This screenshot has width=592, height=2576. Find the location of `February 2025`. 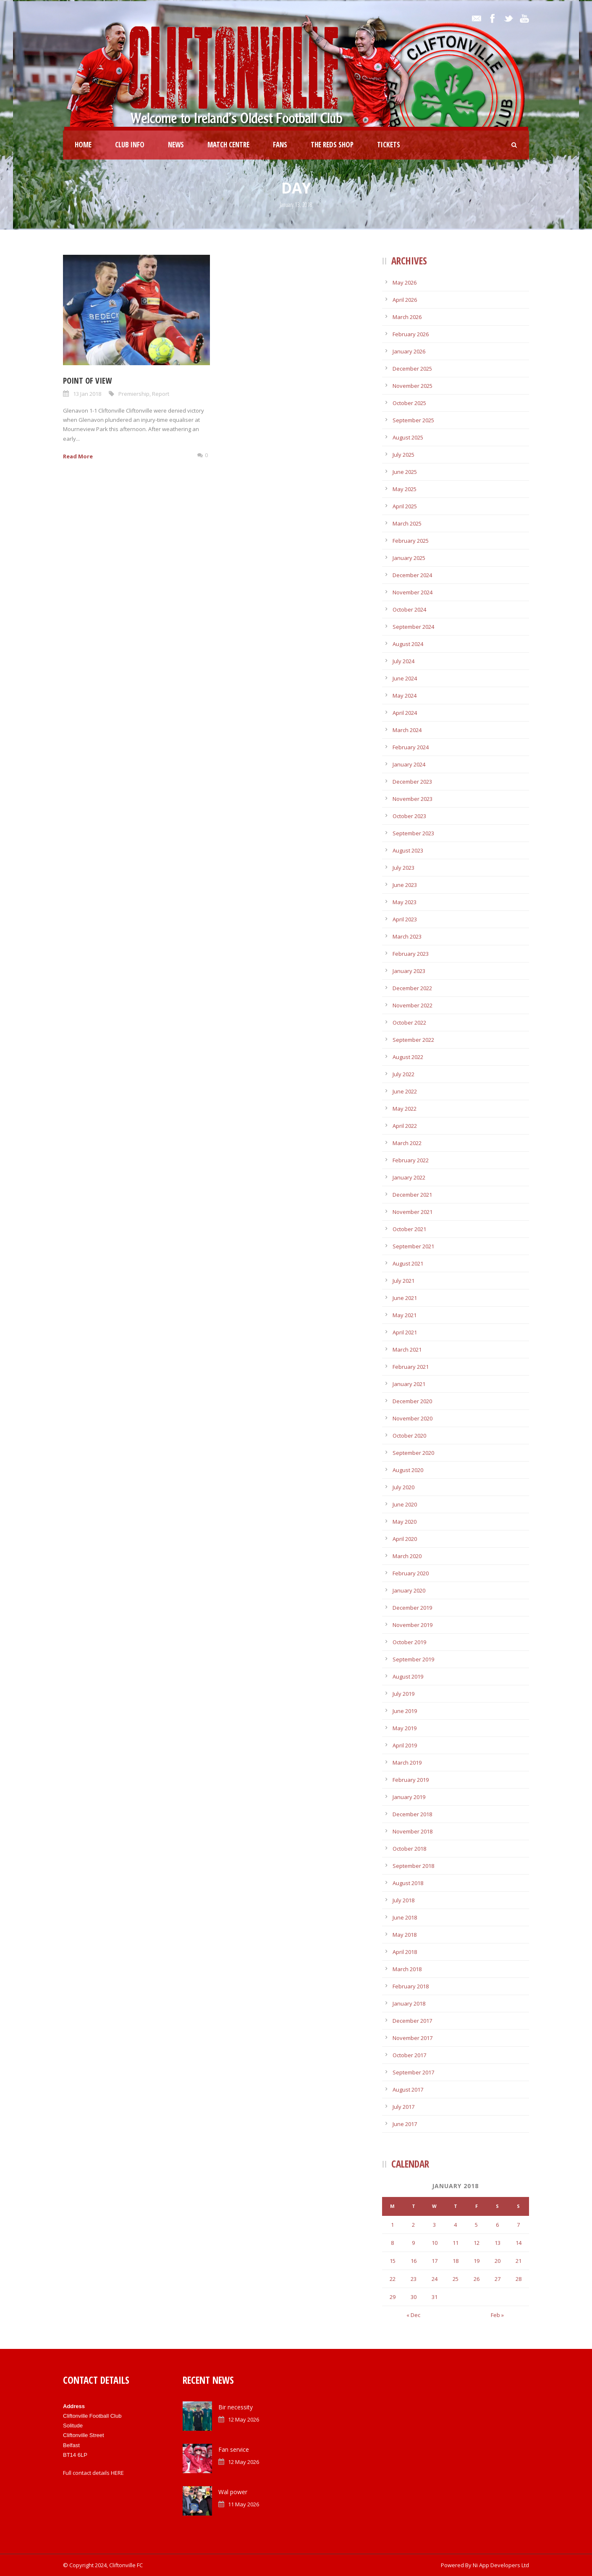

February 2025 is located at coordinates (411, 540).